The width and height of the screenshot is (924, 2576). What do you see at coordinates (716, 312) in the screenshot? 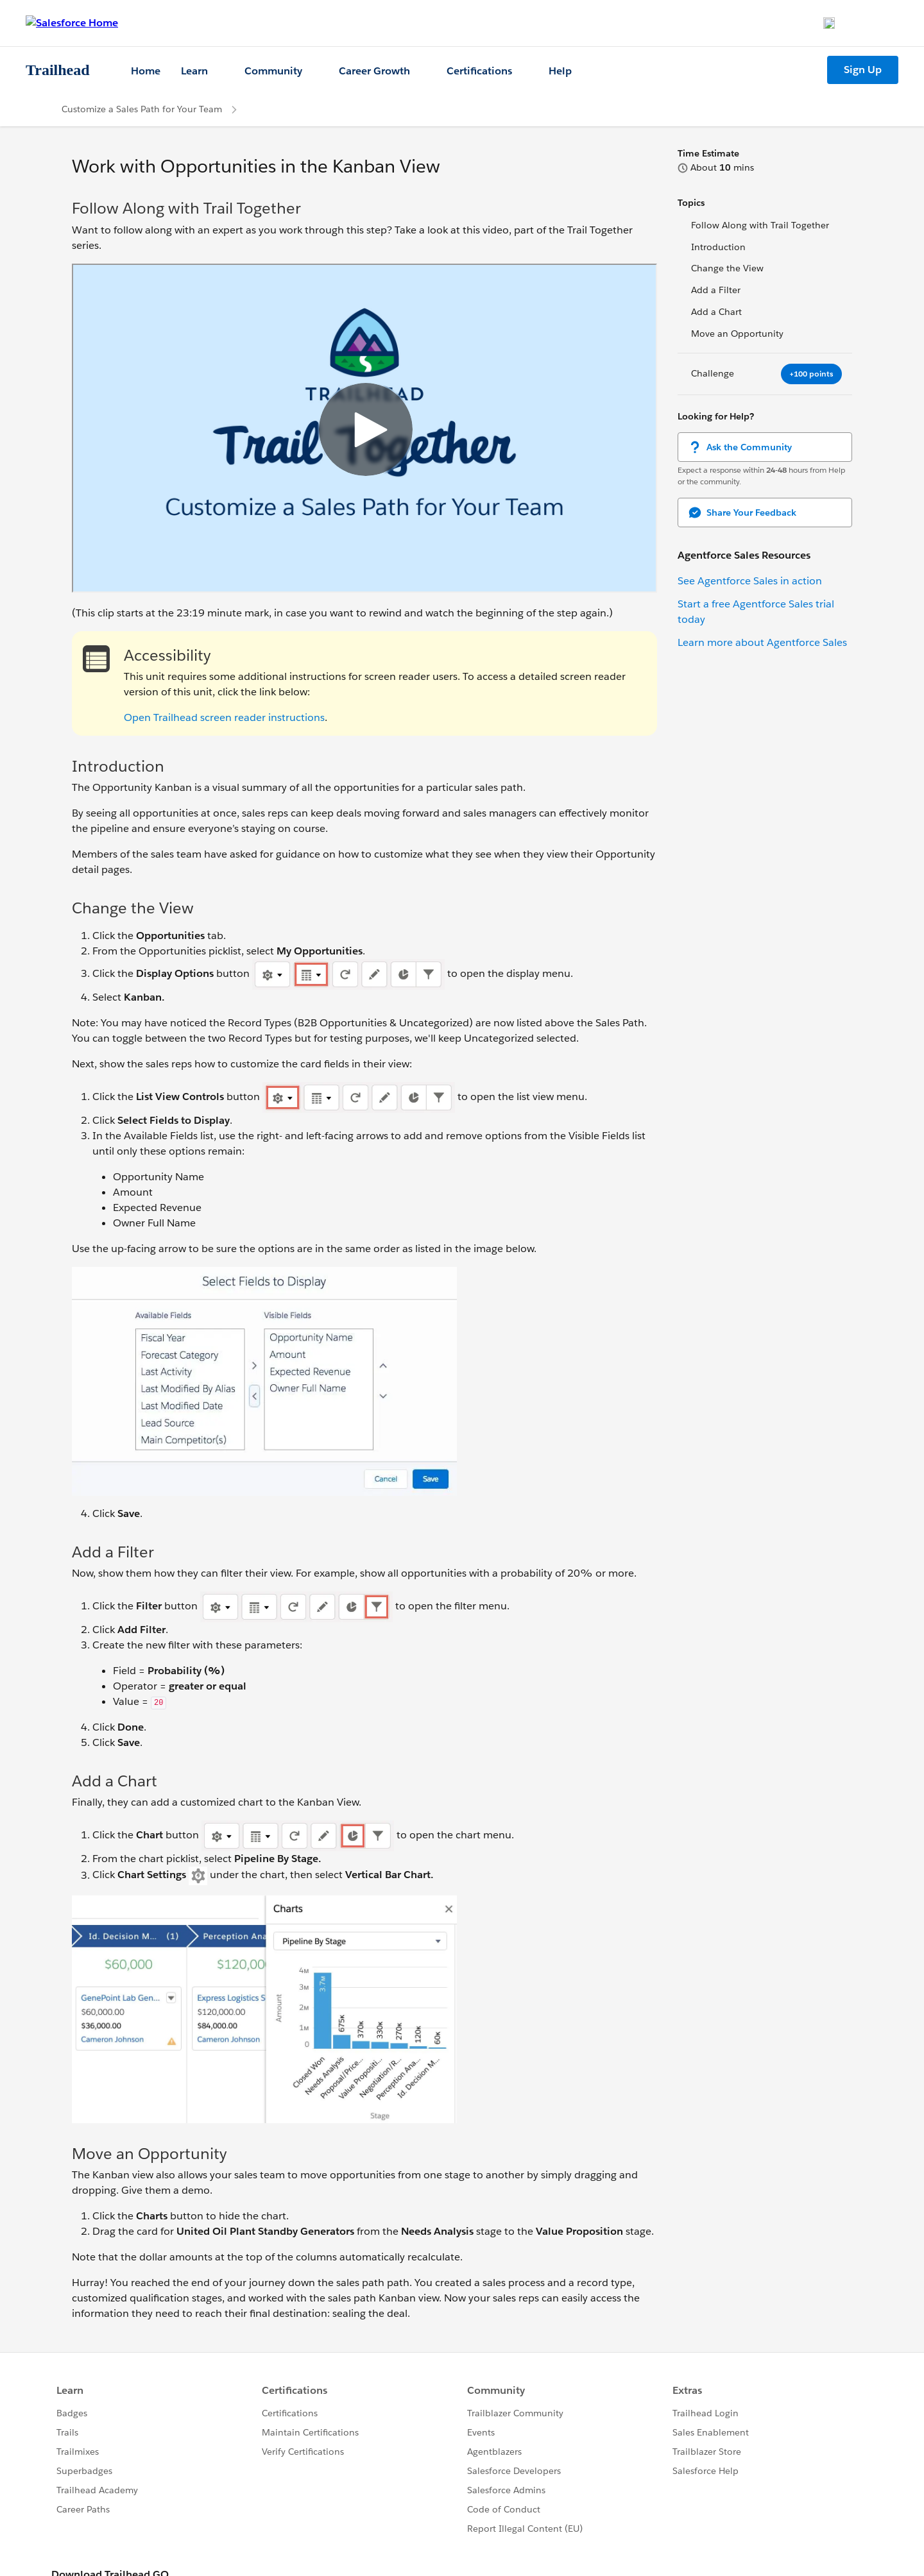
I see `Add a Chart` at bounding box center [716, 312].